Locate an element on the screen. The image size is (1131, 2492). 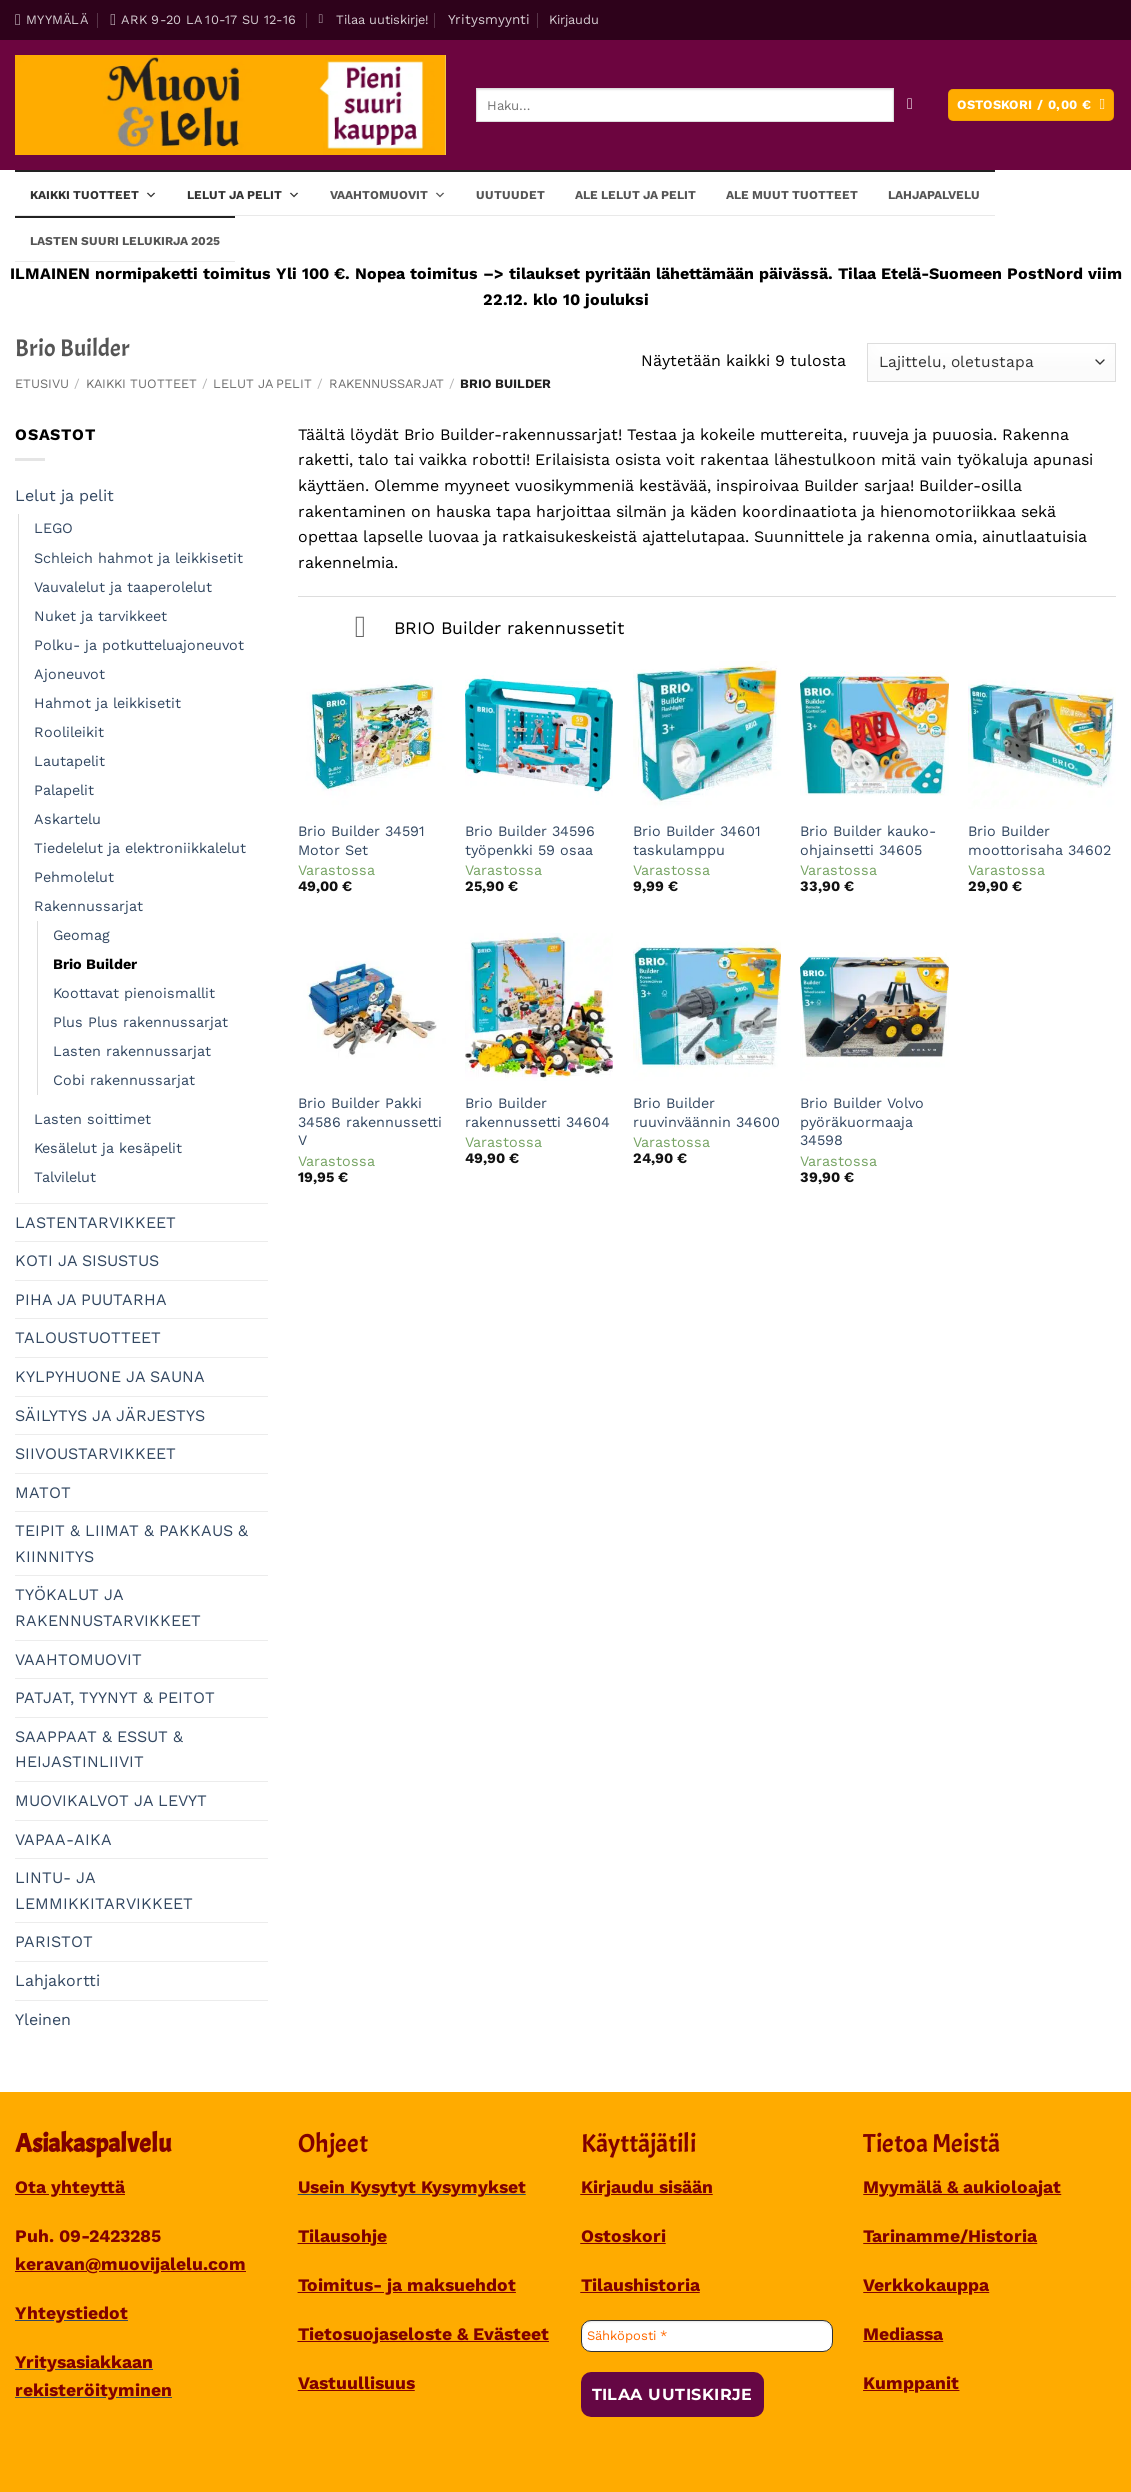
PARISTOT is located at coordinates (54, 1941).